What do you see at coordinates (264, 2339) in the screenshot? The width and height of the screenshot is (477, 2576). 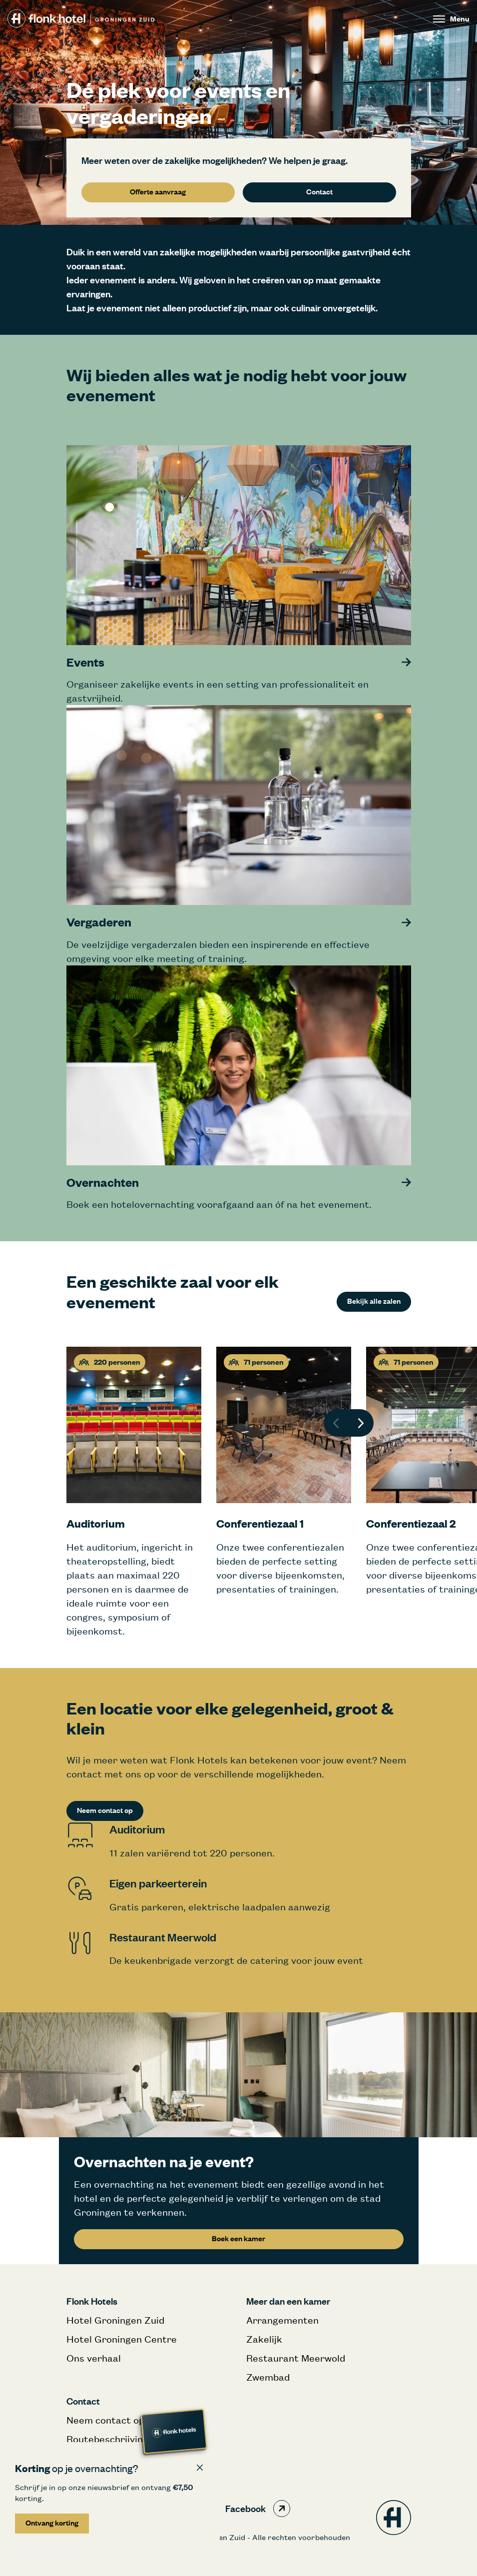 I see `Zakelijk` at bounding box center [264, 2339].